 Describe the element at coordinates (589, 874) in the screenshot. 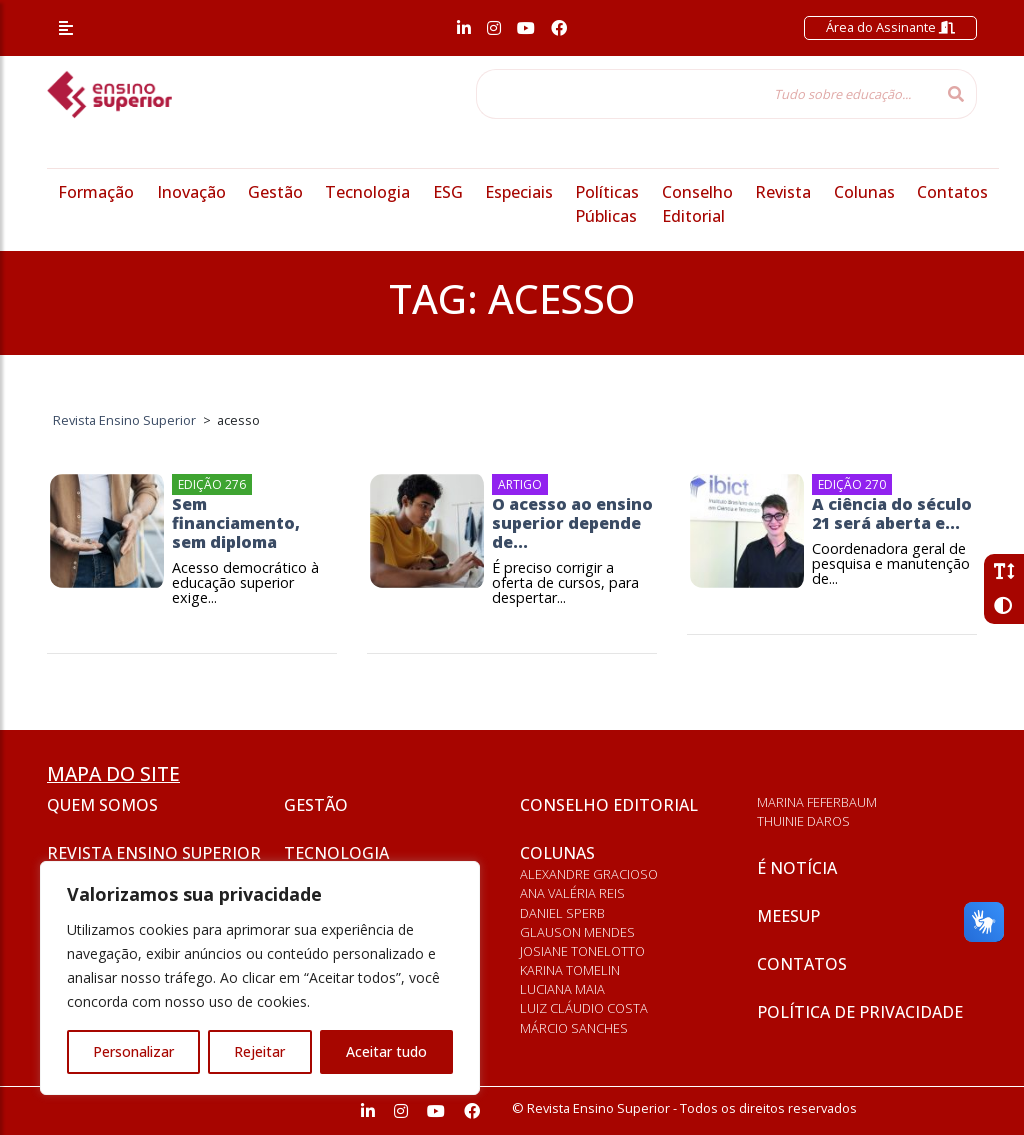

I see `Alexandre Gracioso` at that location.